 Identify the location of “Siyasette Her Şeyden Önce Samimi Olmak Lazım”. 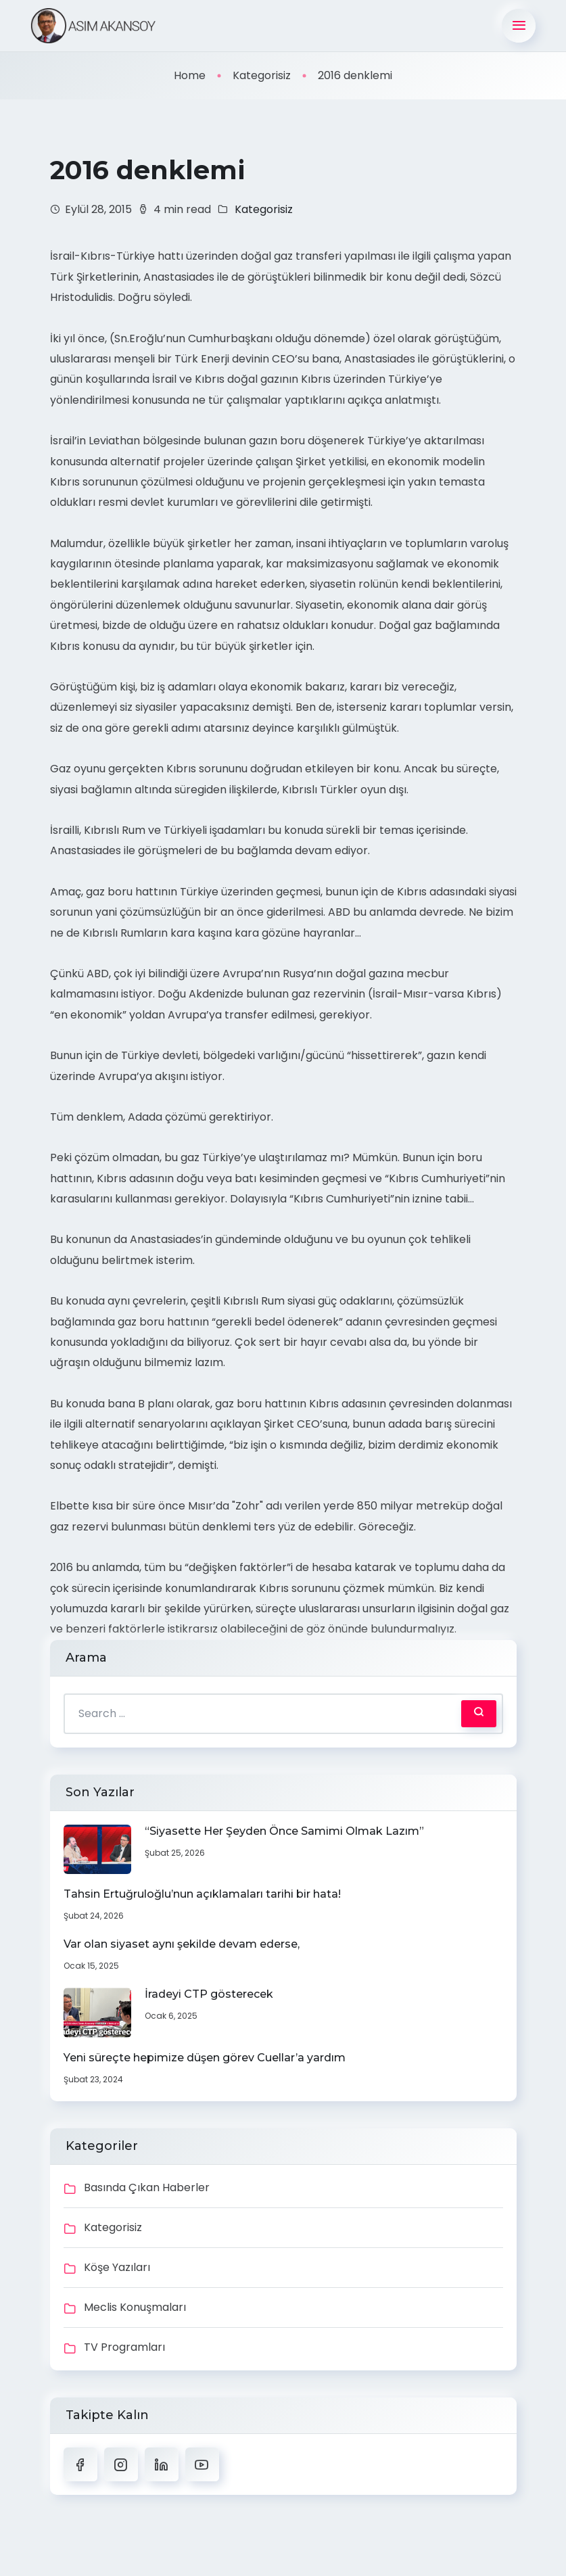
(284, 1831).